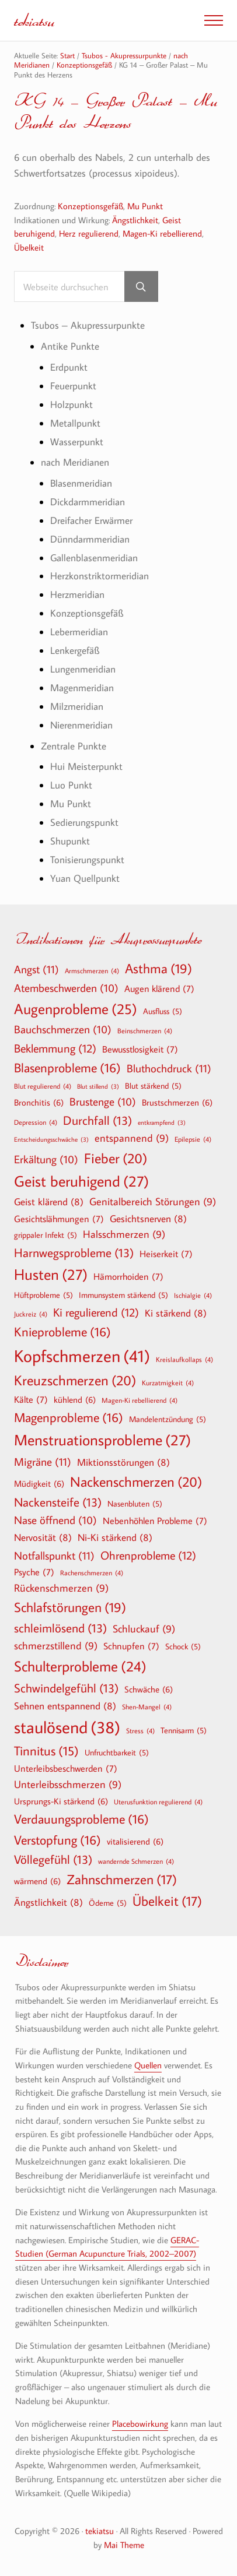 The width and height of the screenshot is (237, 2576). I want to click on Shen-Mangel [Shen-Mangel (4 Einträge)], so click(147, 1706).